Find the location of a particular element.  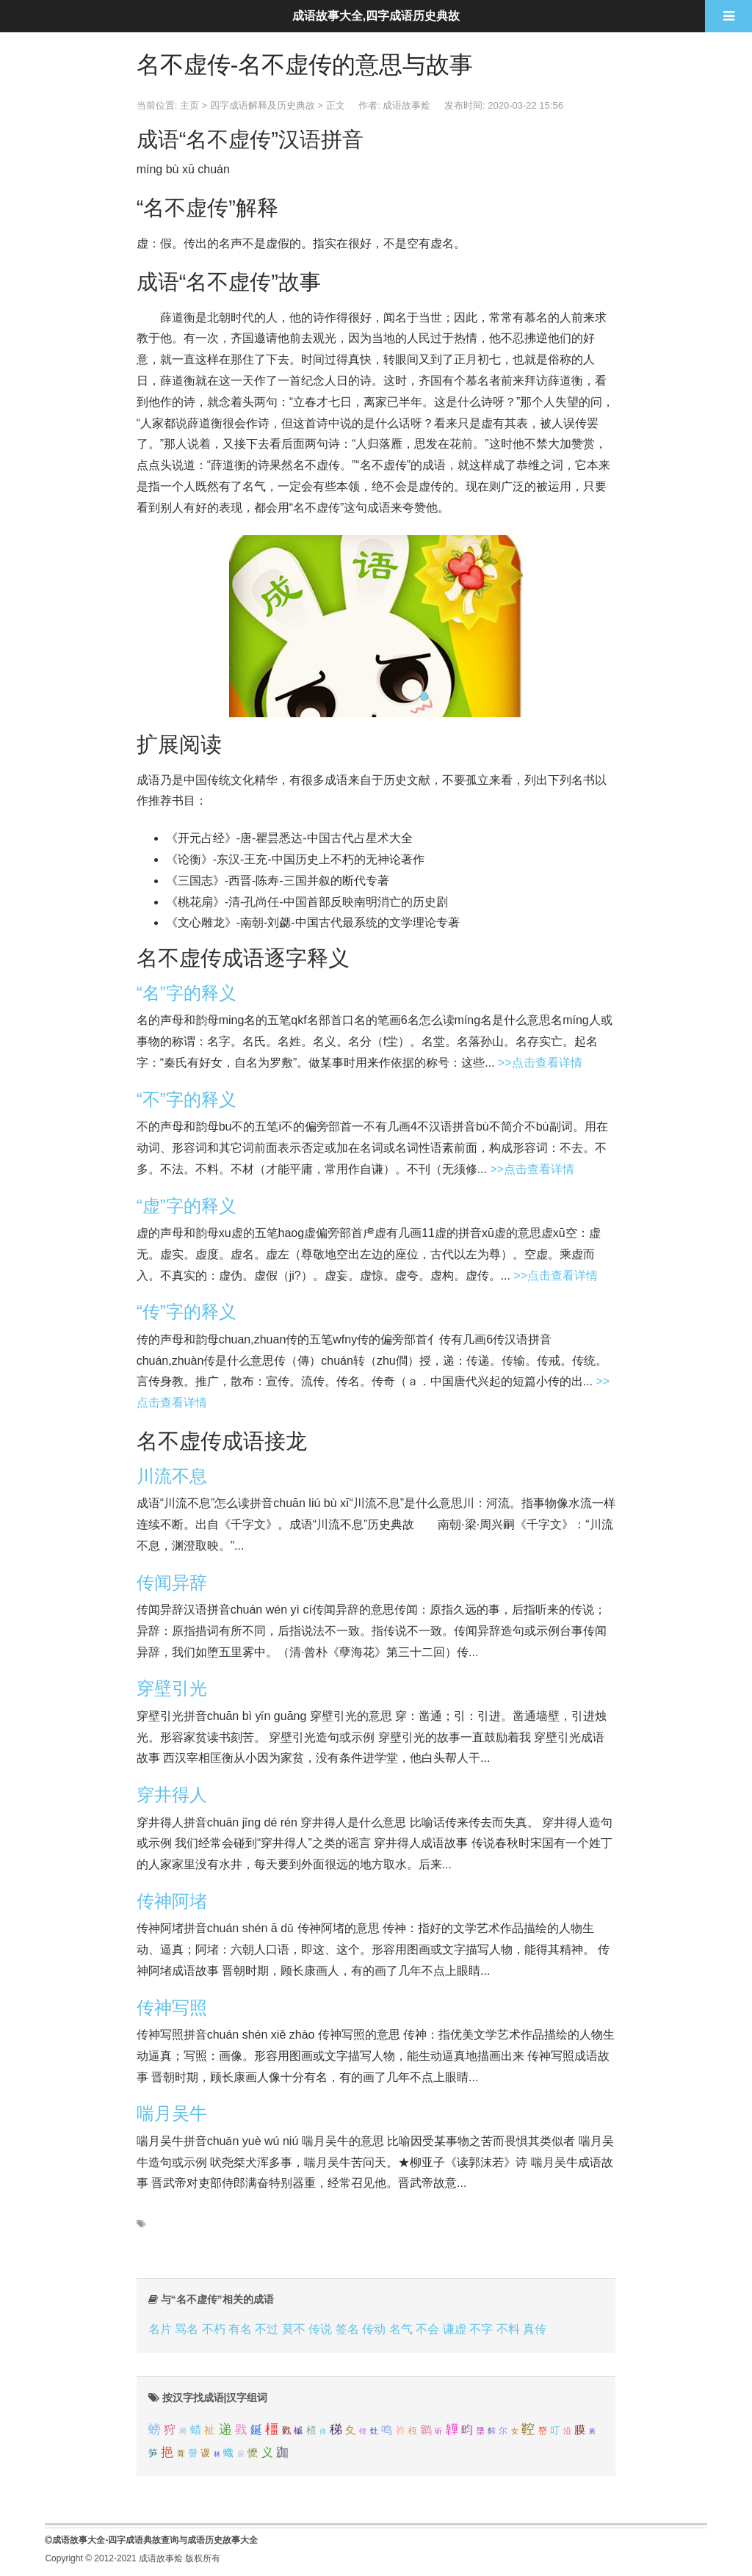

不料 is located at coordinates (508, 2329).